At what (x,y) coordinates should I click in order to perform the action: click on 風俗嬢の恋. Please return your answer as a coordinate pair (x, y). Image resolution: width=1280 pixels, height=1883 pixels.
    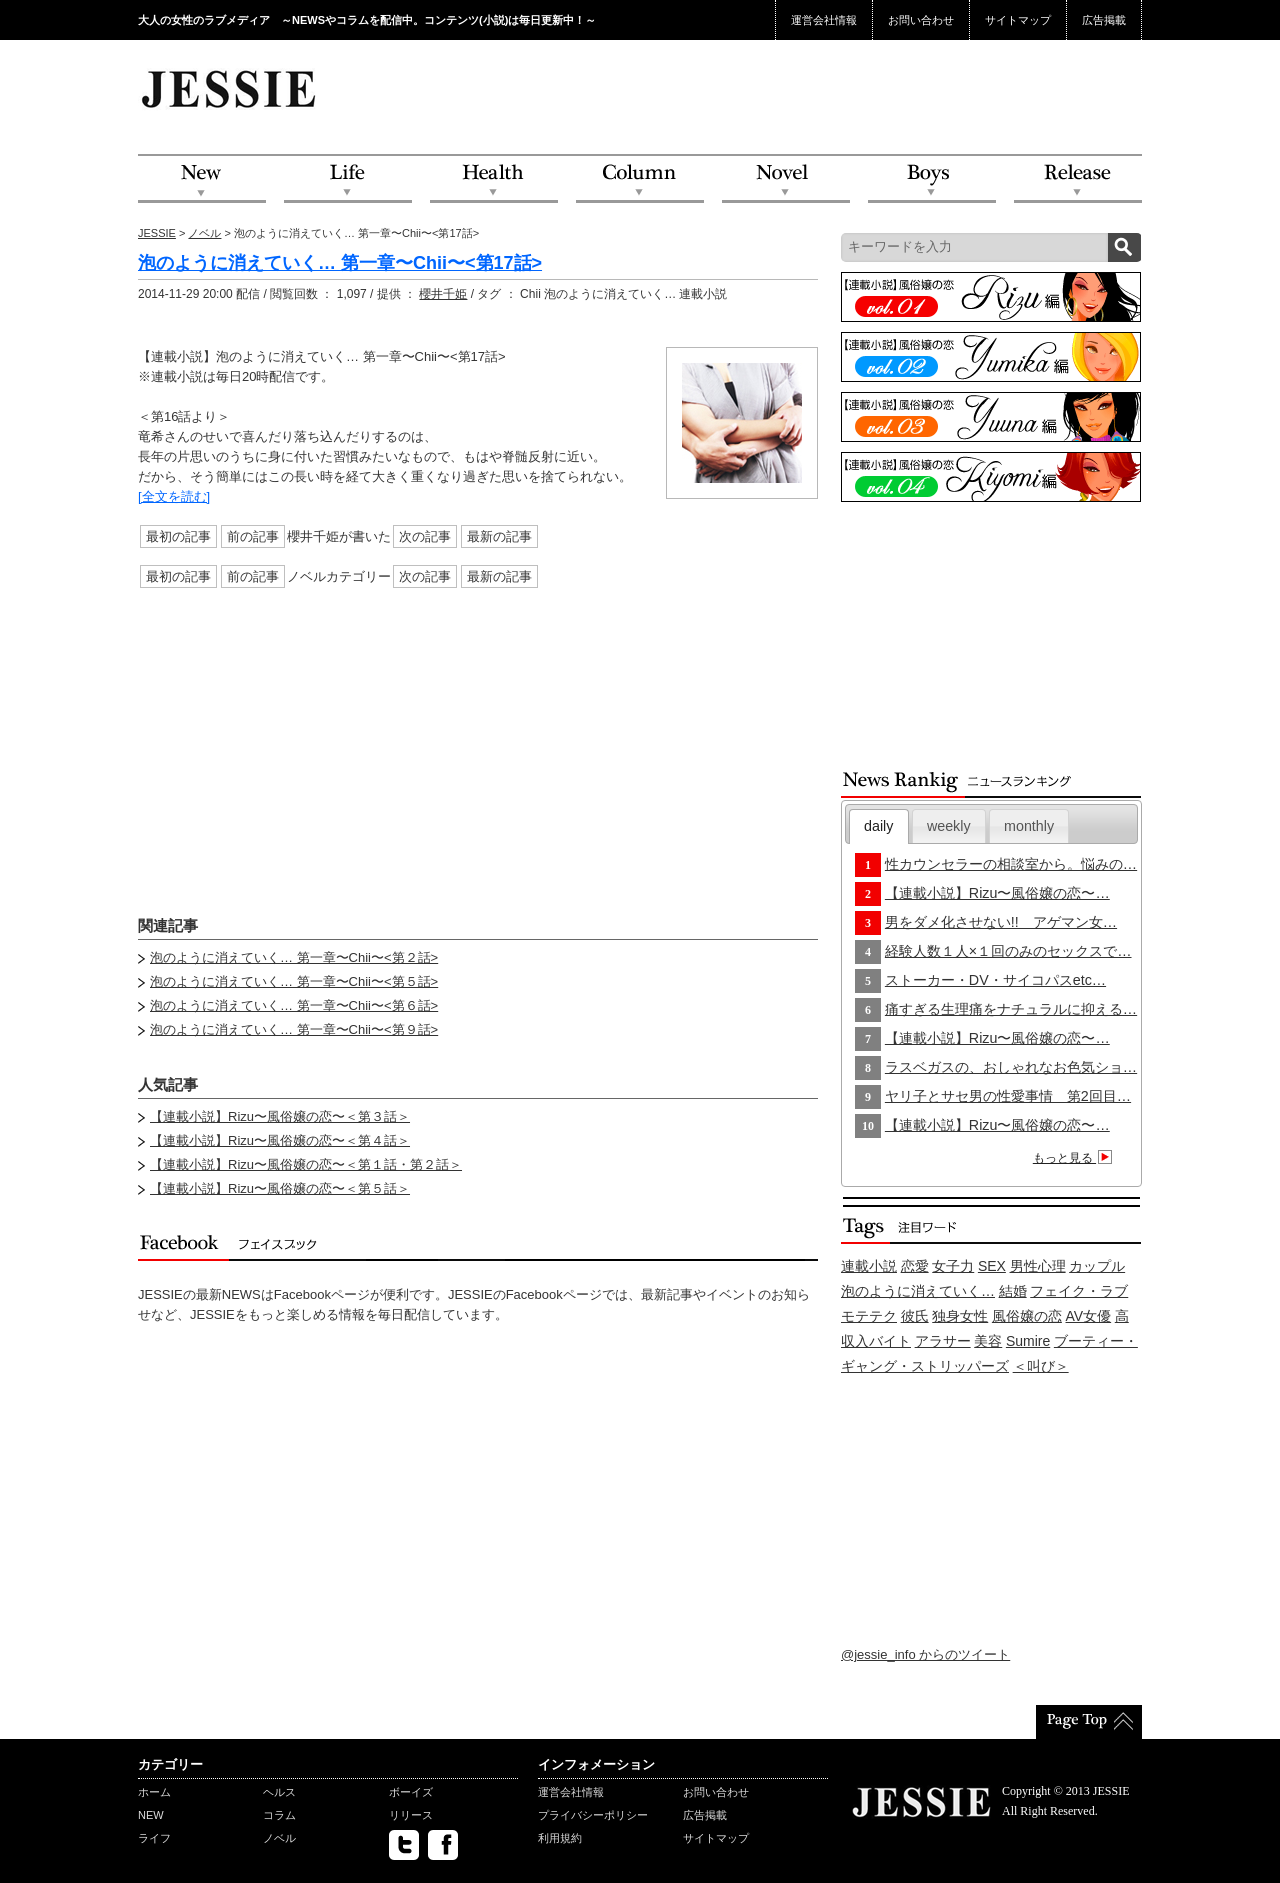
    Looking at the image, I should click on (1027, 1316).